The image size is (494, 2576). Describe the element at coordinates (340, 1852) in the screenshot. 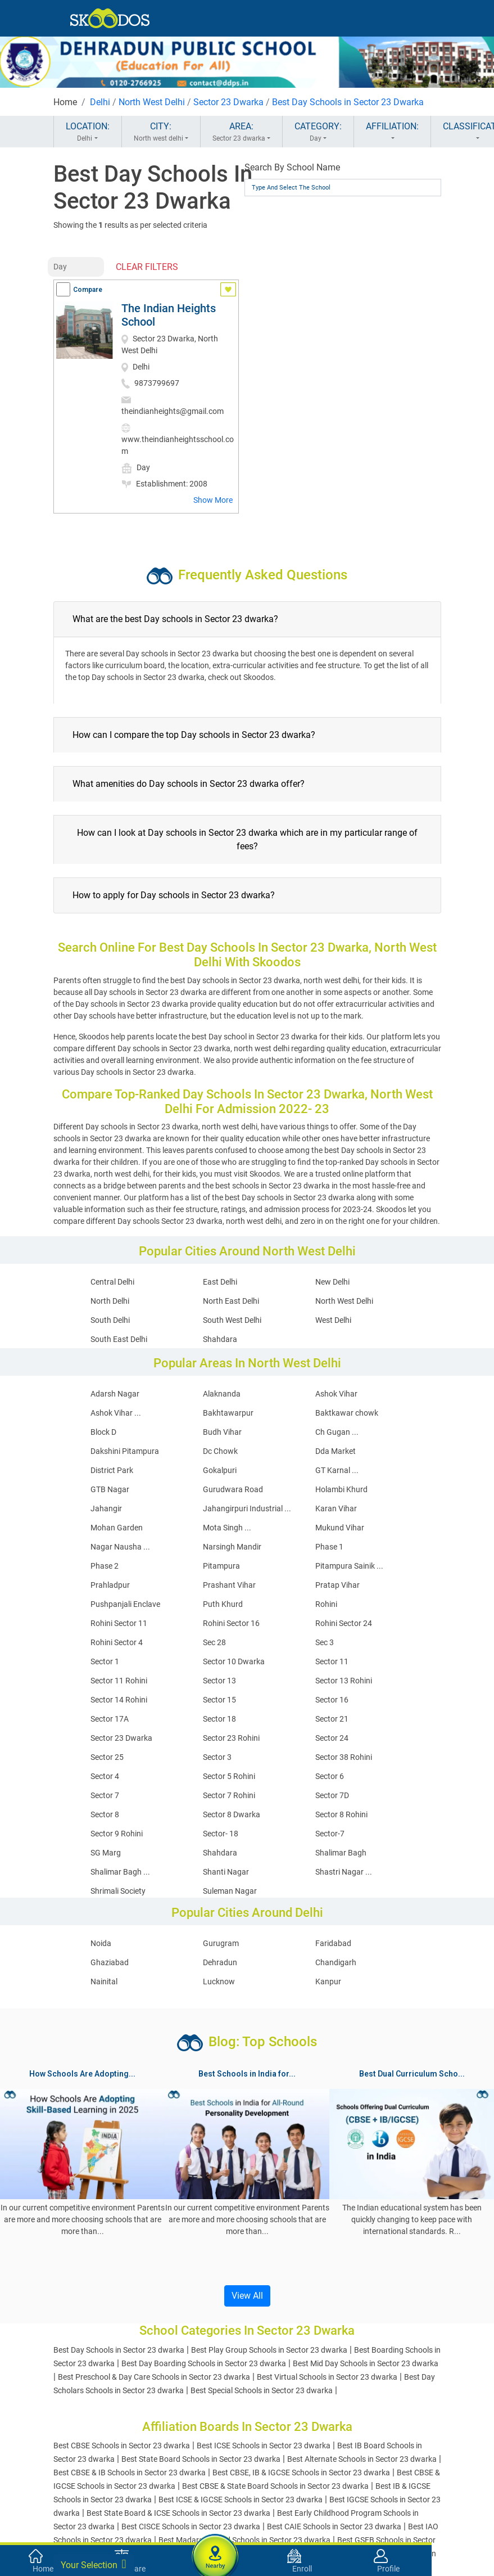

I see `Shalimar Bagh` at that location.